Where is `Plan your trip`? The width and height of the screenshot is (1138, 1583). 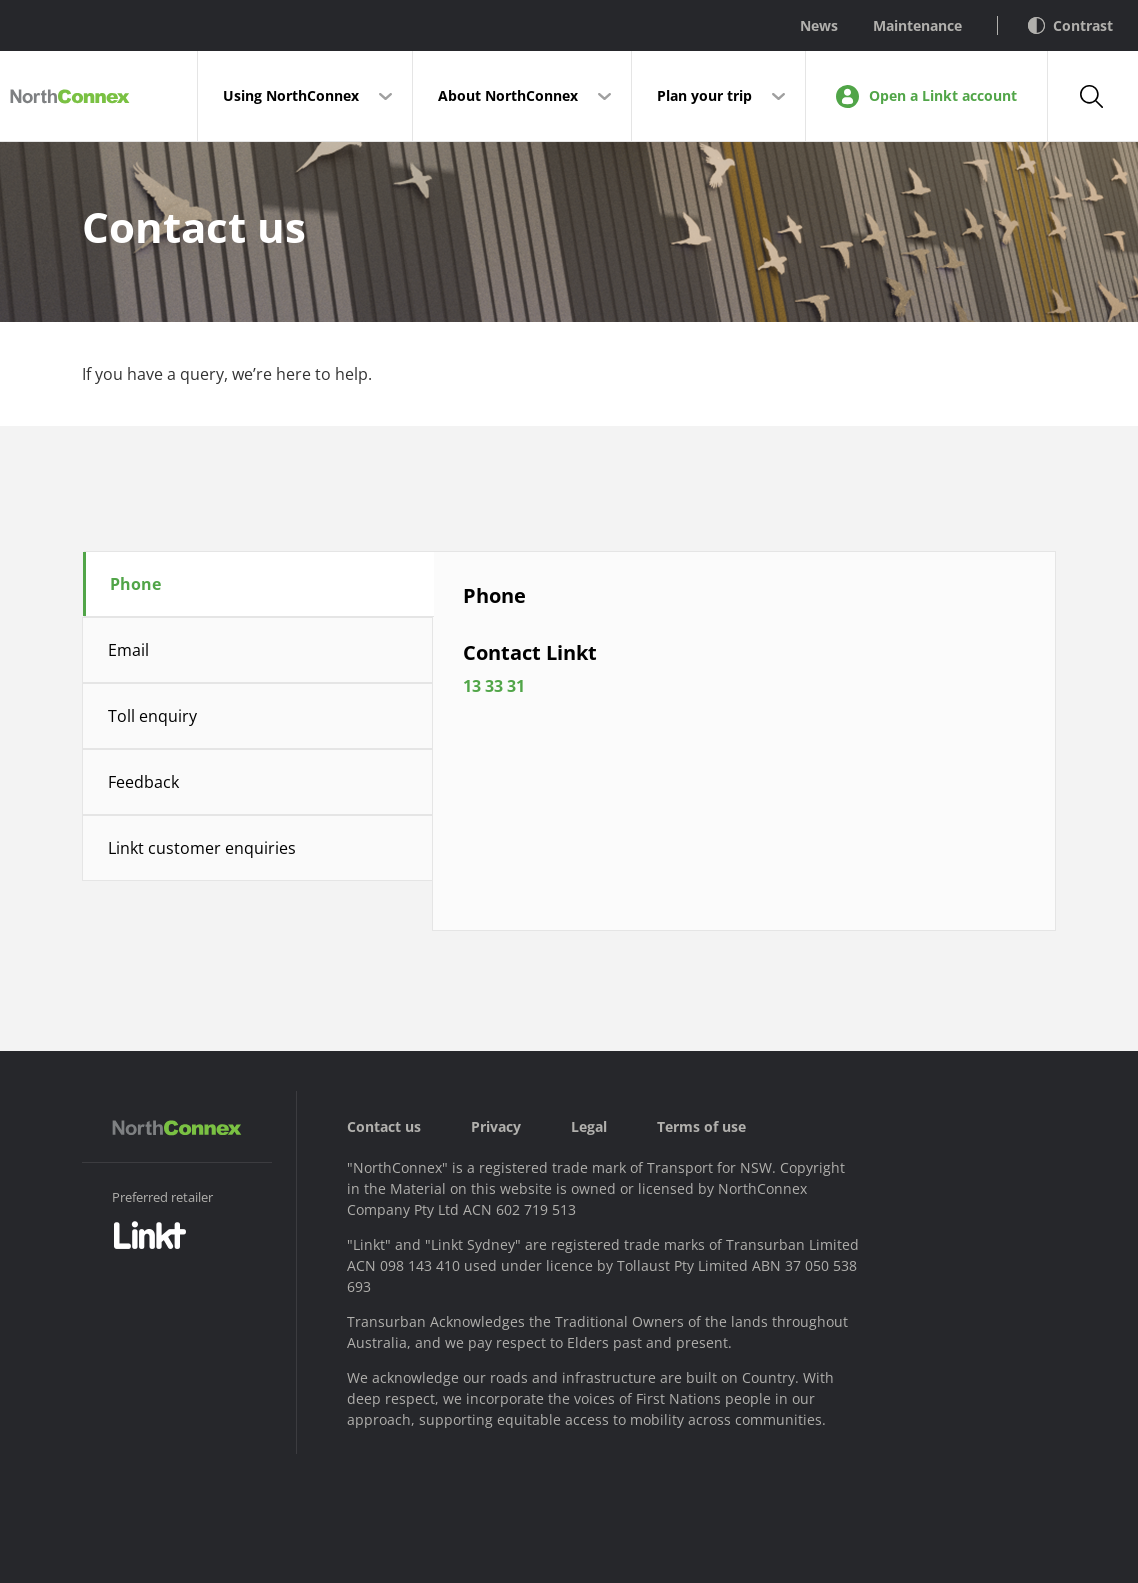
Plan your trip is located at coordinates (704, 95).